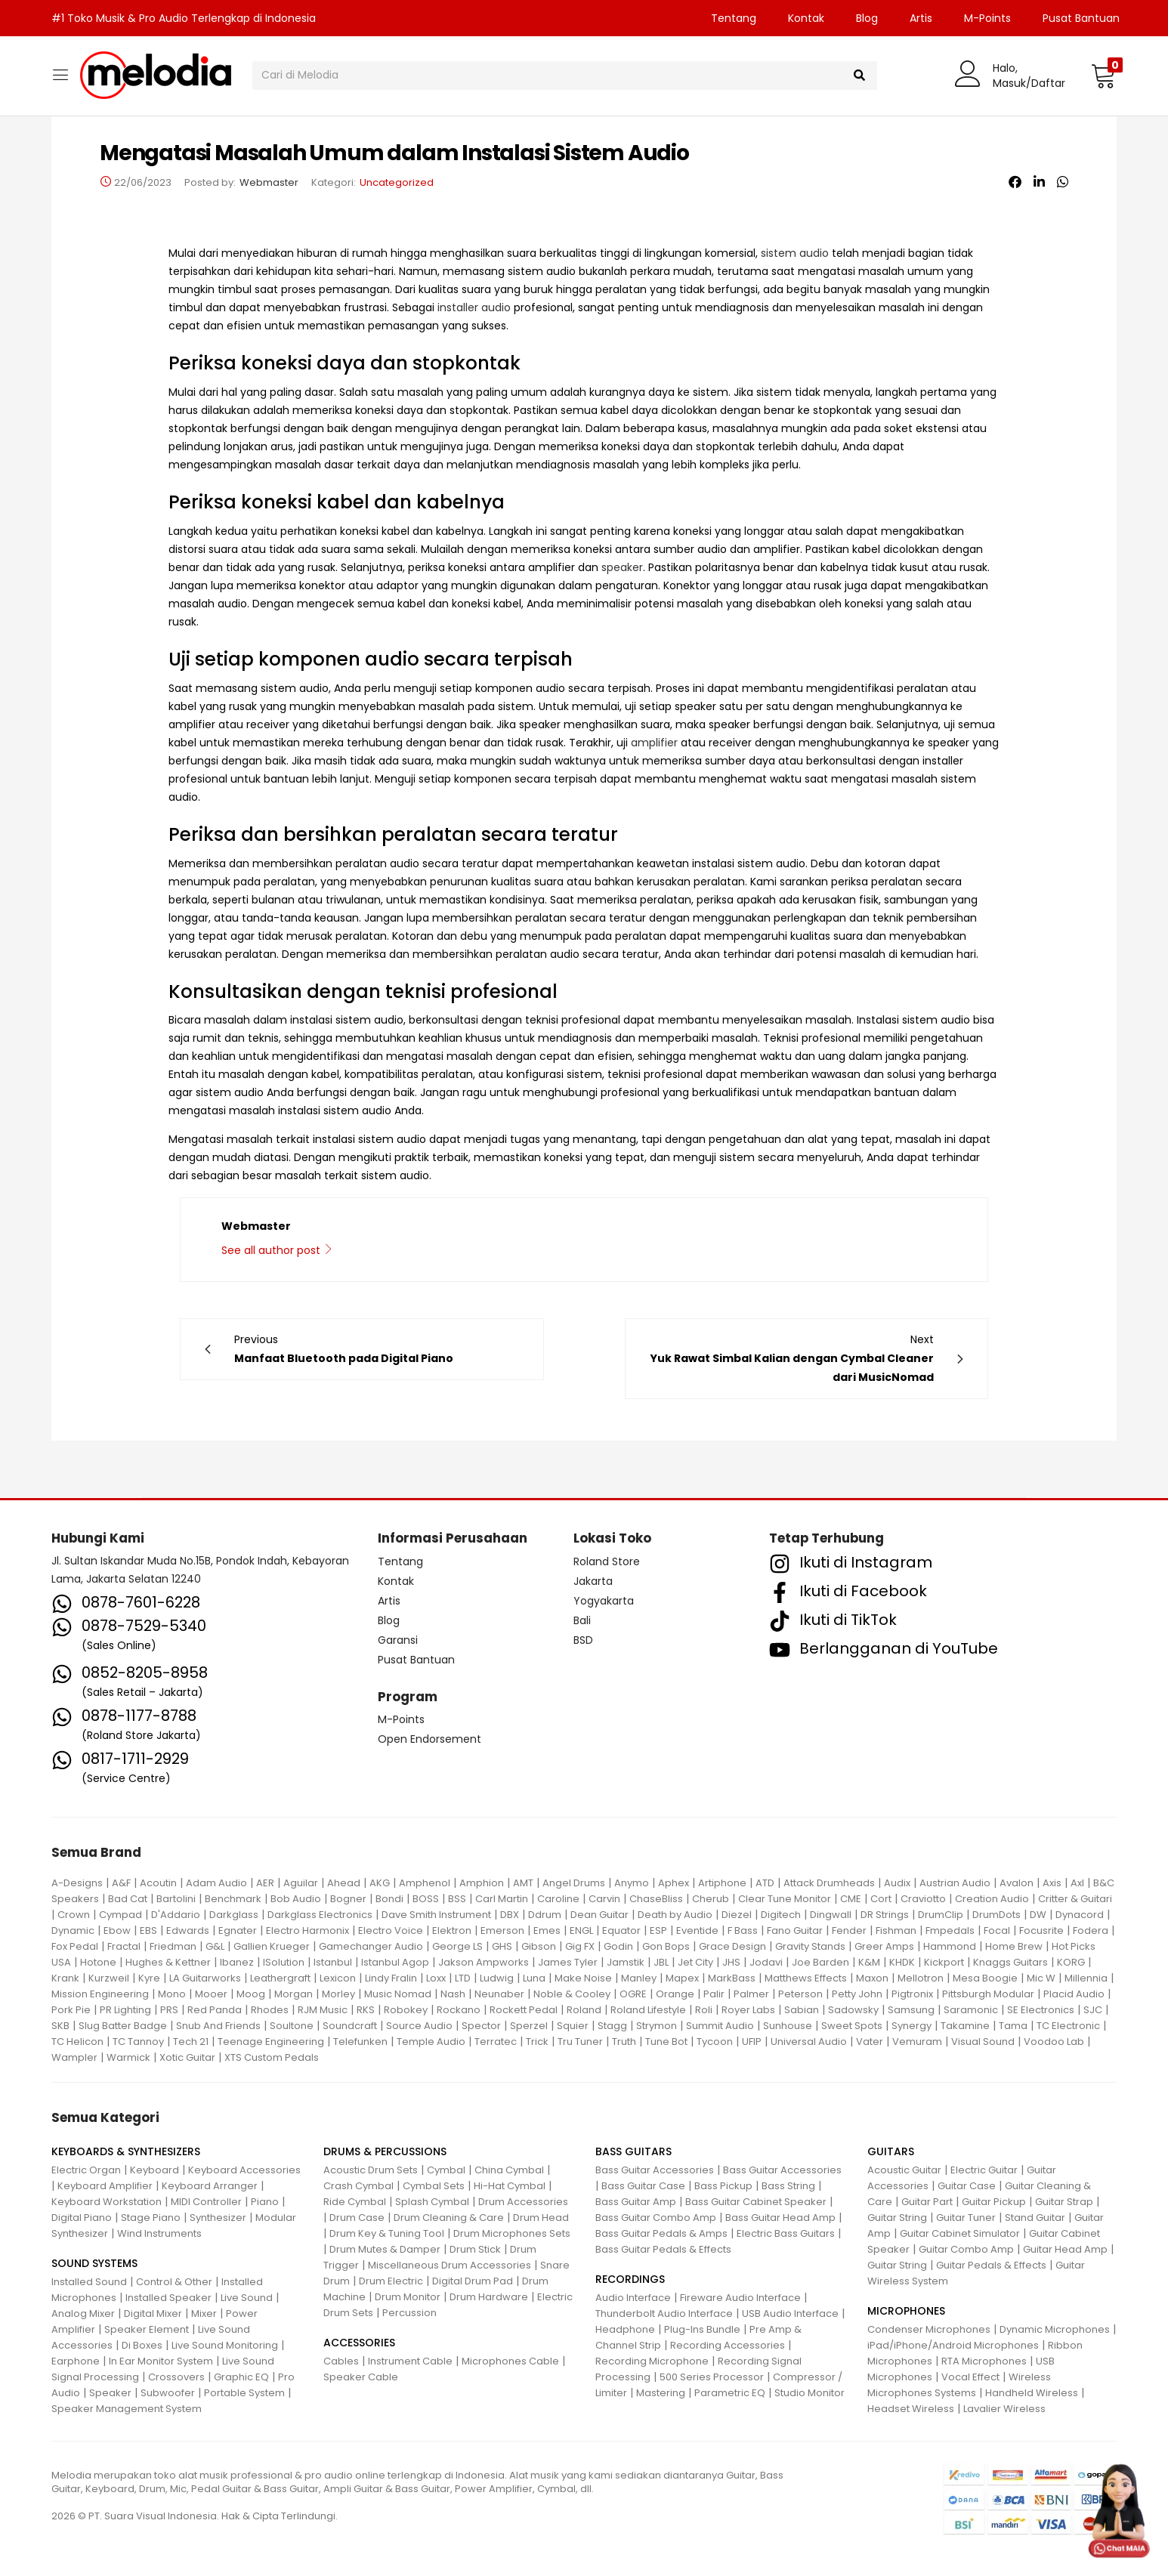 The width and height of the screenshot is (1168, 2576). What do you see at coordinates (121, 1883) in the screenshot?
I see `A&F` at bounding box center [121, 1883].